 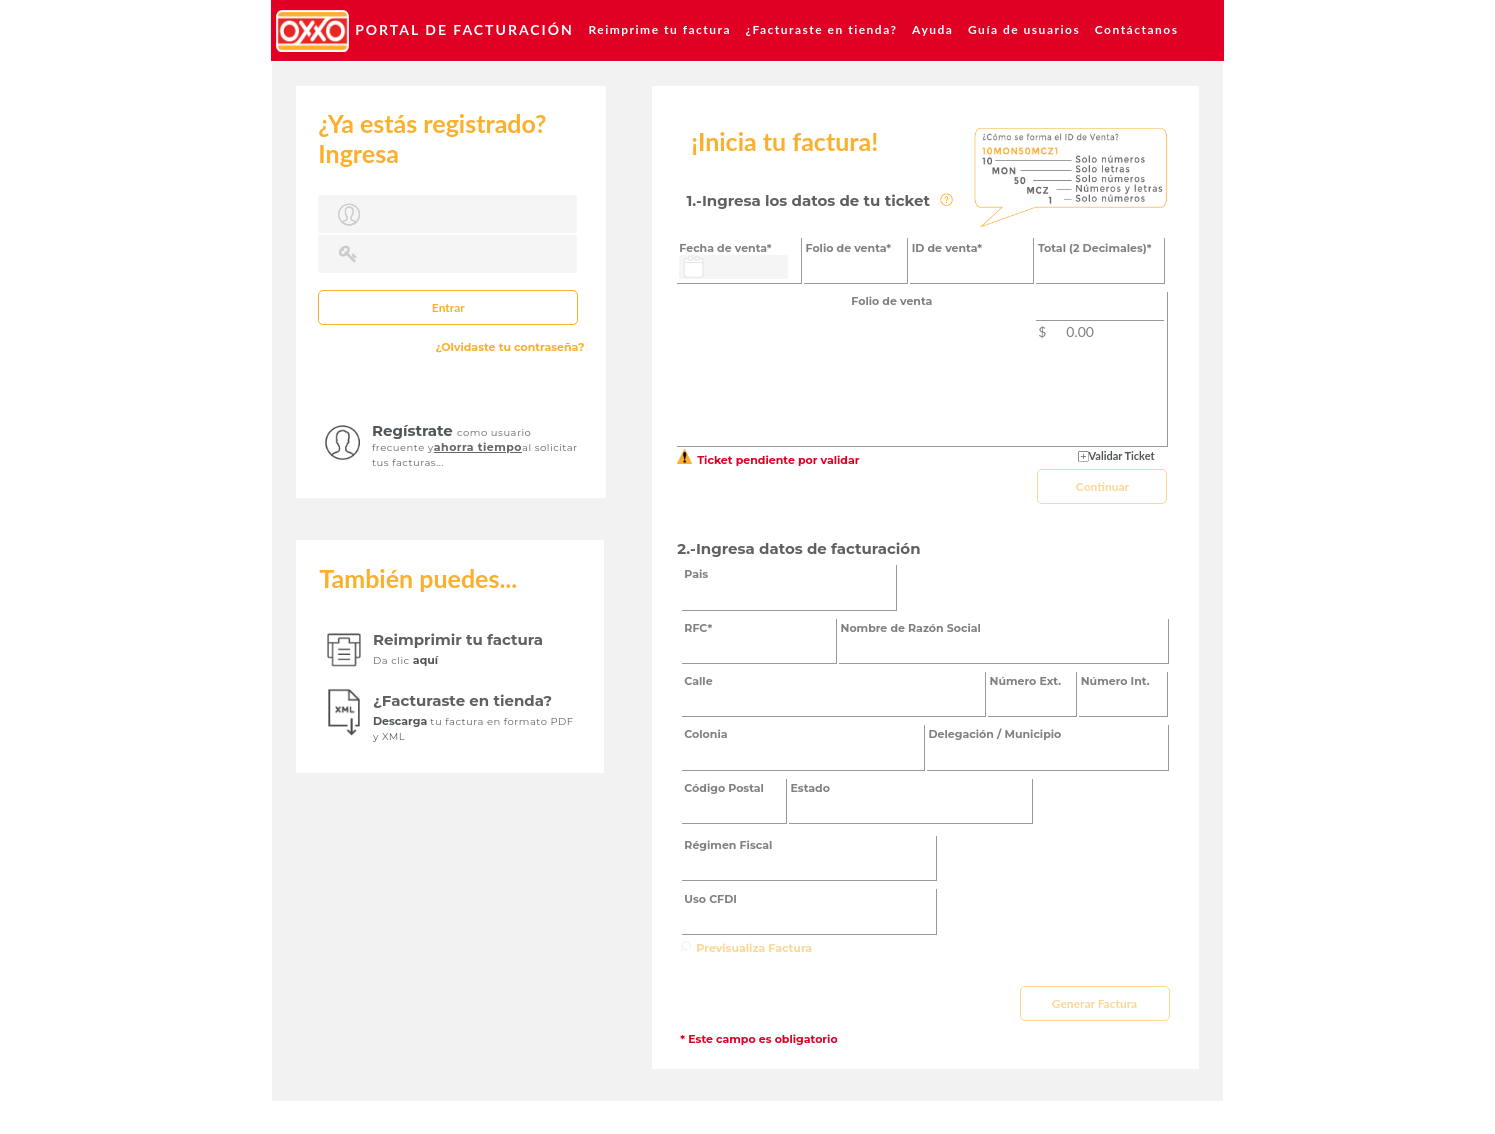 I want to click on Delegación / Municipio, so click(x=995, y=734).